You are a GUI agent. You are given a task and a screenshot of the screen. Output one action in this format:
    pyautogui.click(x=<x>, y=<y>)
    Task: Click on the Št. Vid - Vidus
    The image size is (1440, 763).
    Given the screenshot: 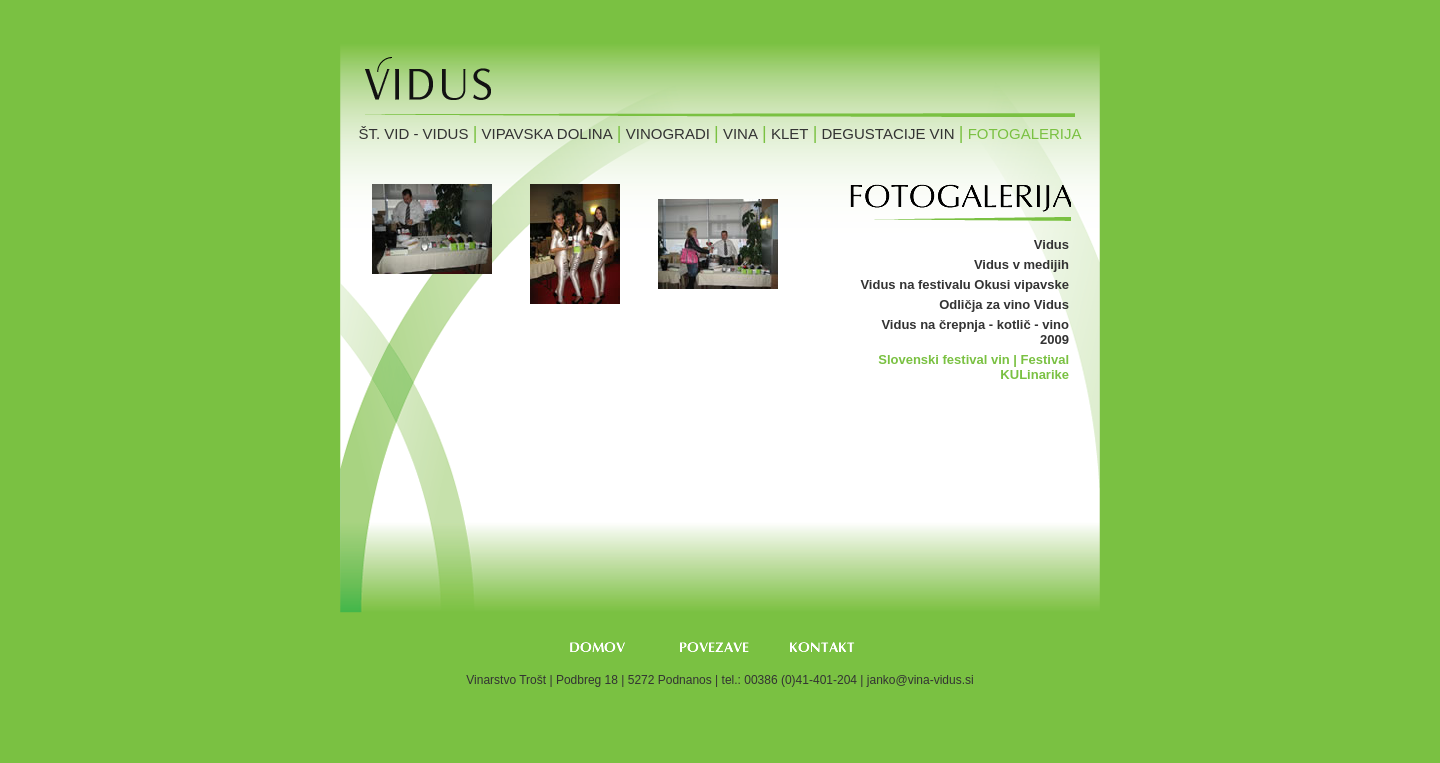 What is the action you would take?
    pyautogui.click(x=413, y=133)
    